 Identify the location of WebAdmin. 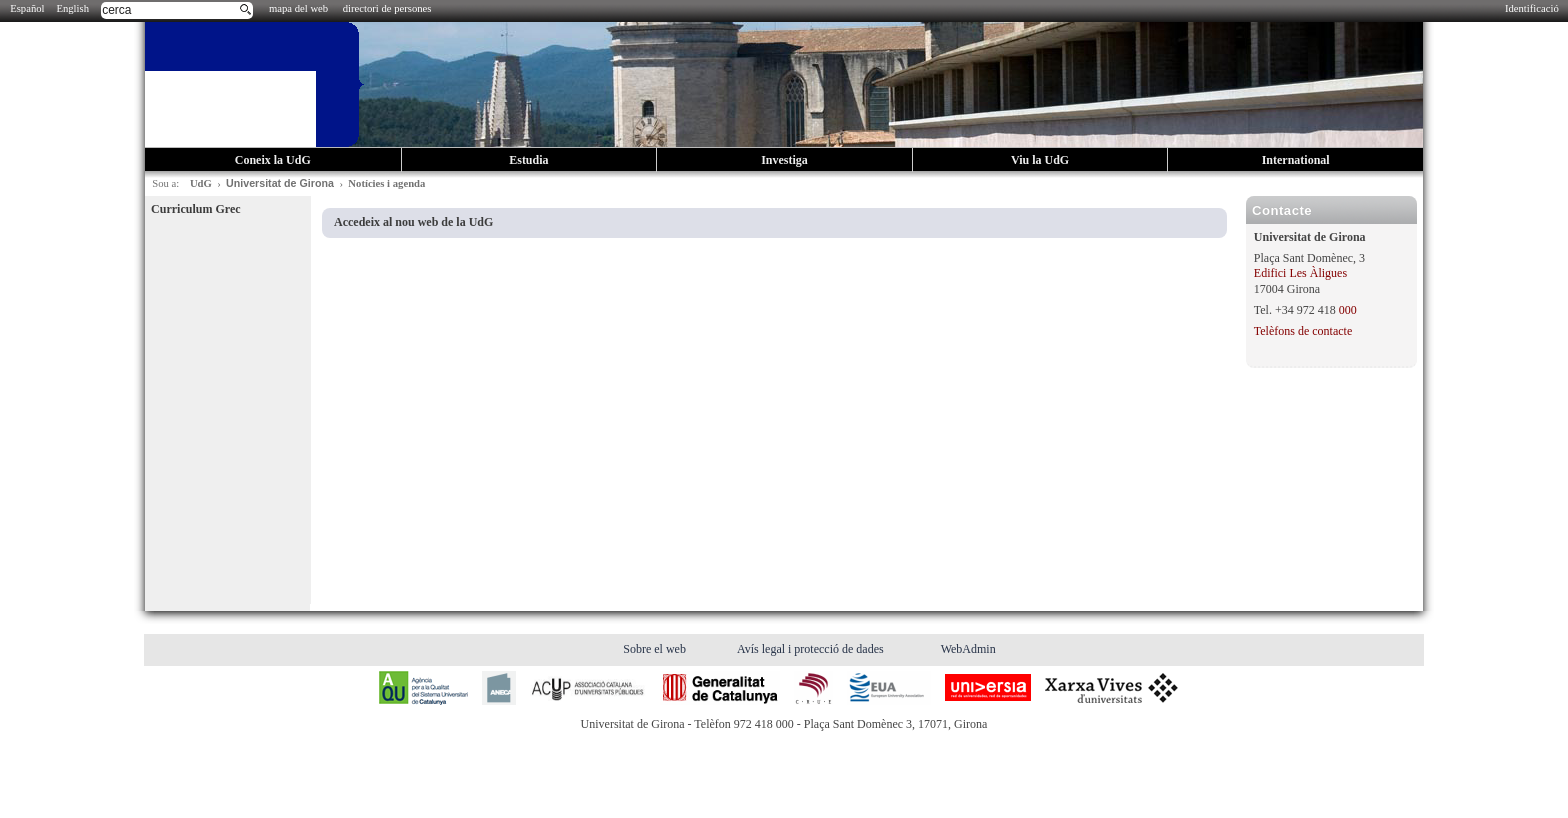
(968, 649).